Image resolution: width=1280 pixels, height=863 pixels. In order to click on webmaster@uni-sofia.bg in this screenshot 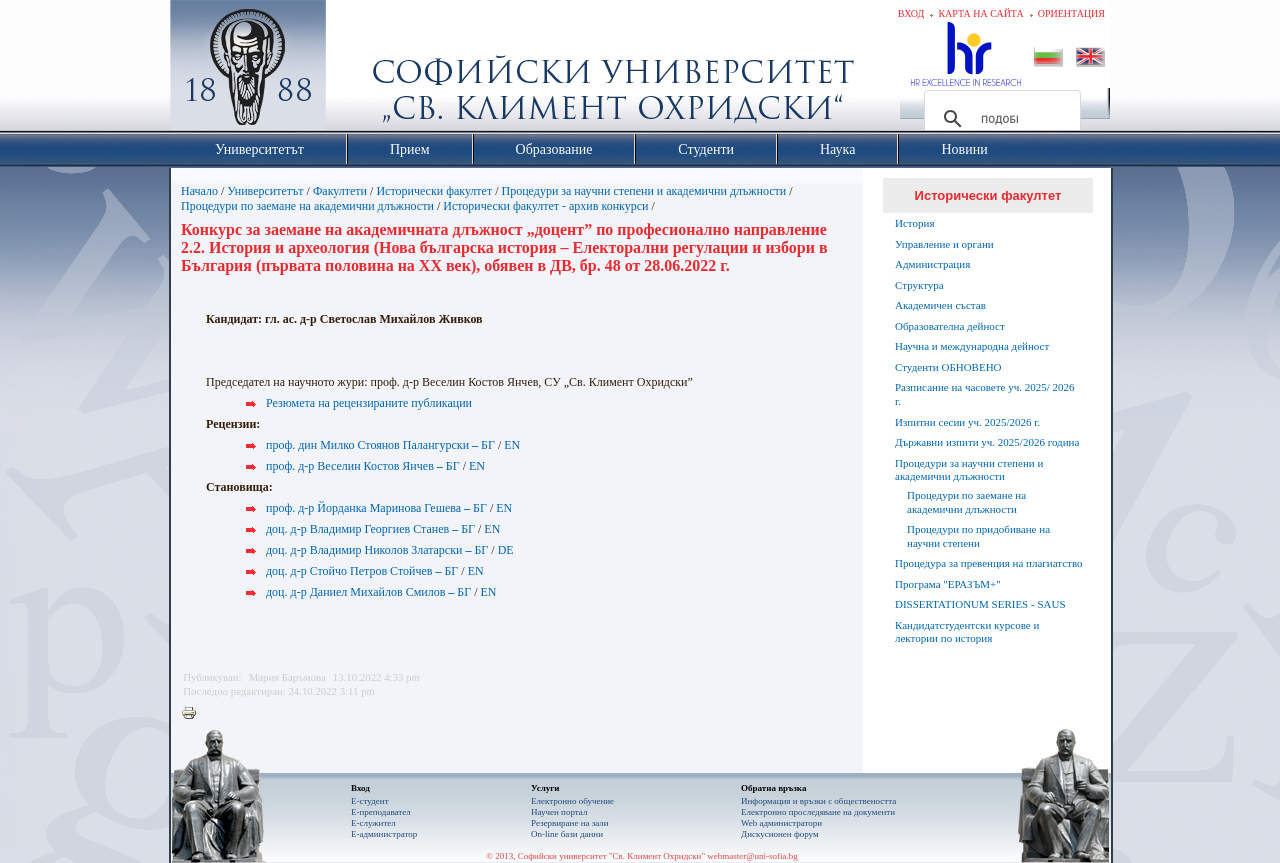, I will do `click(752, 856)`.